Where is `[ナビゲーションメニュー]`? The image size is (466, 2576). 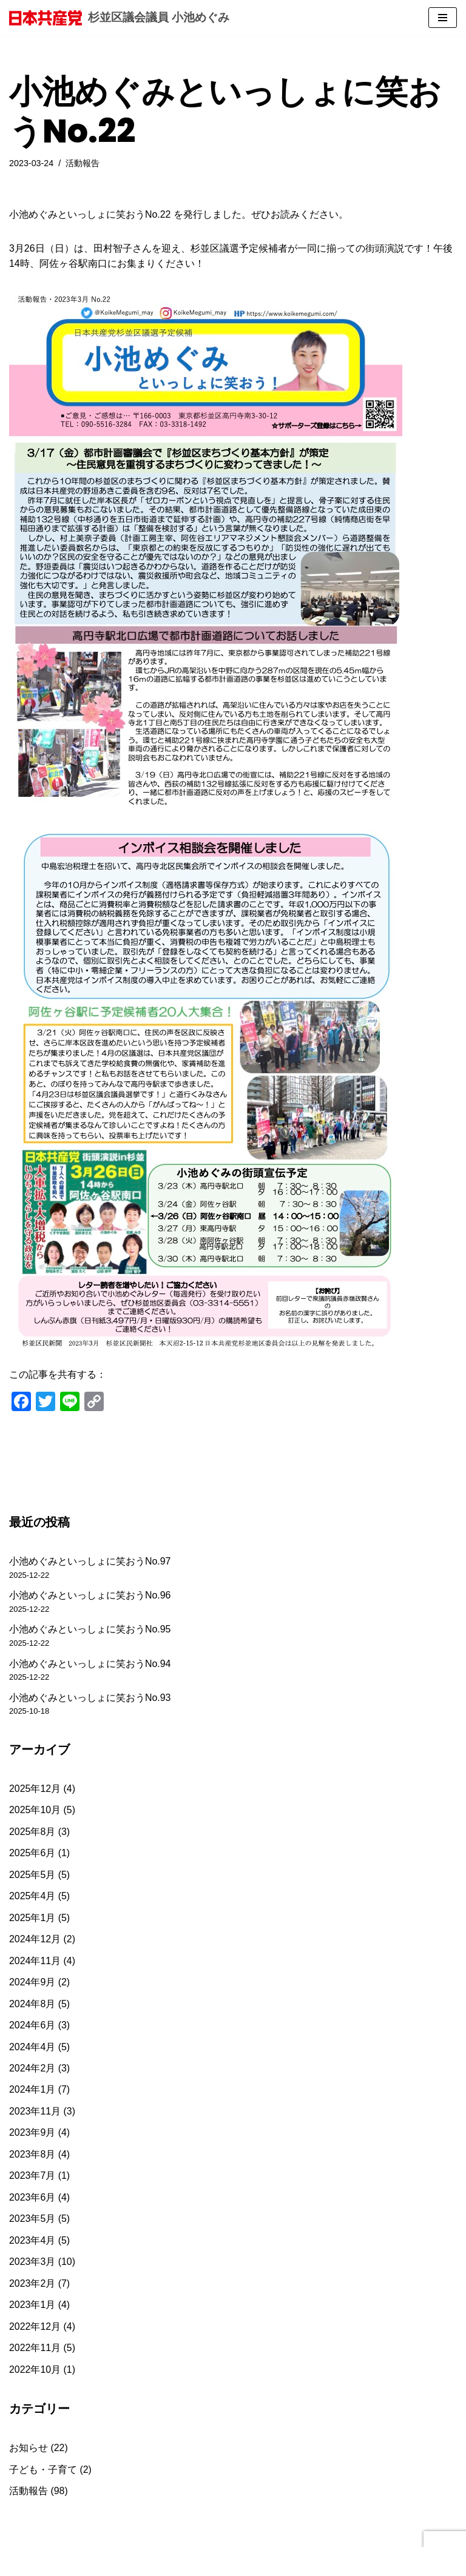 [ナビゲーションメニュー] is located at coordinates (442, 17).